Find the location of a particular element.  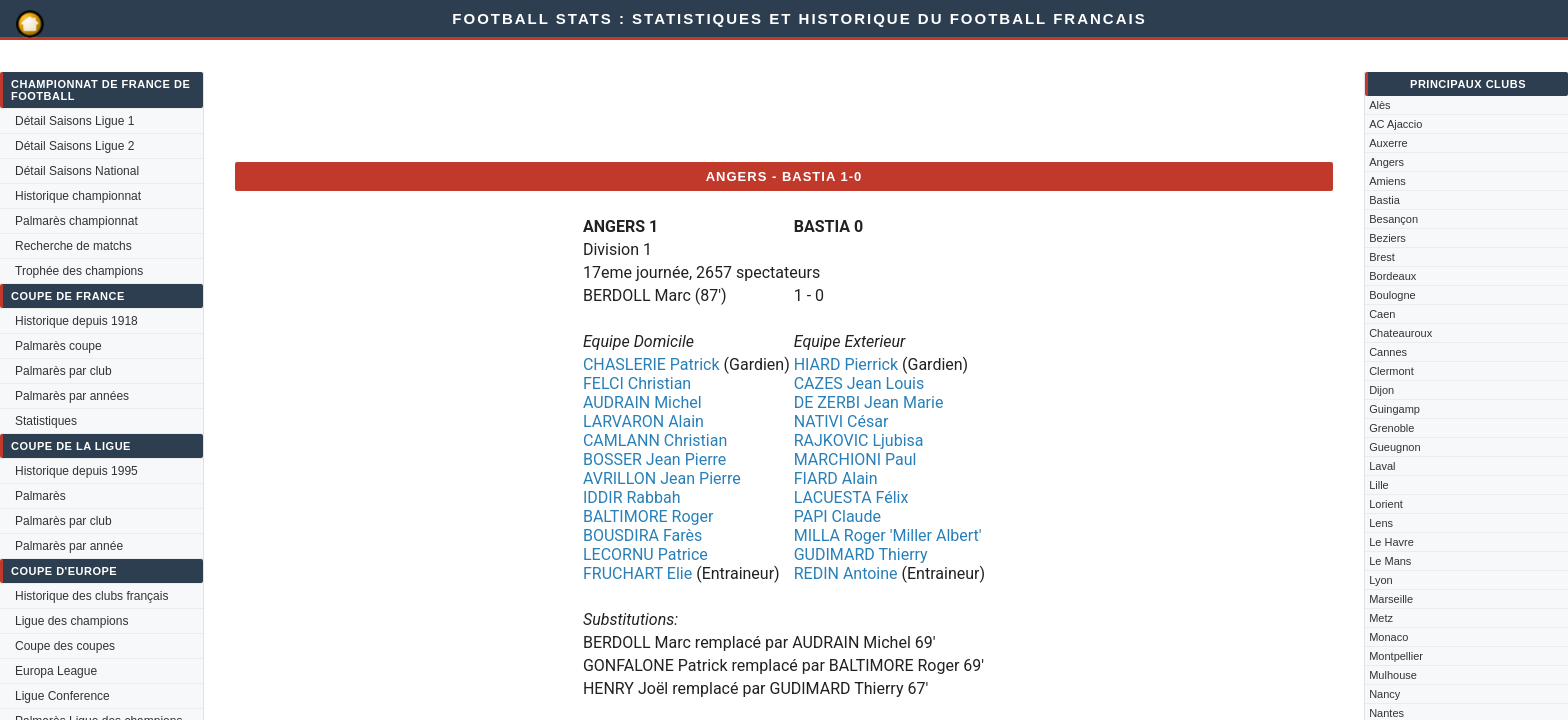

Détail Saisons Ligue 2 is located at coordinates (74, 146).